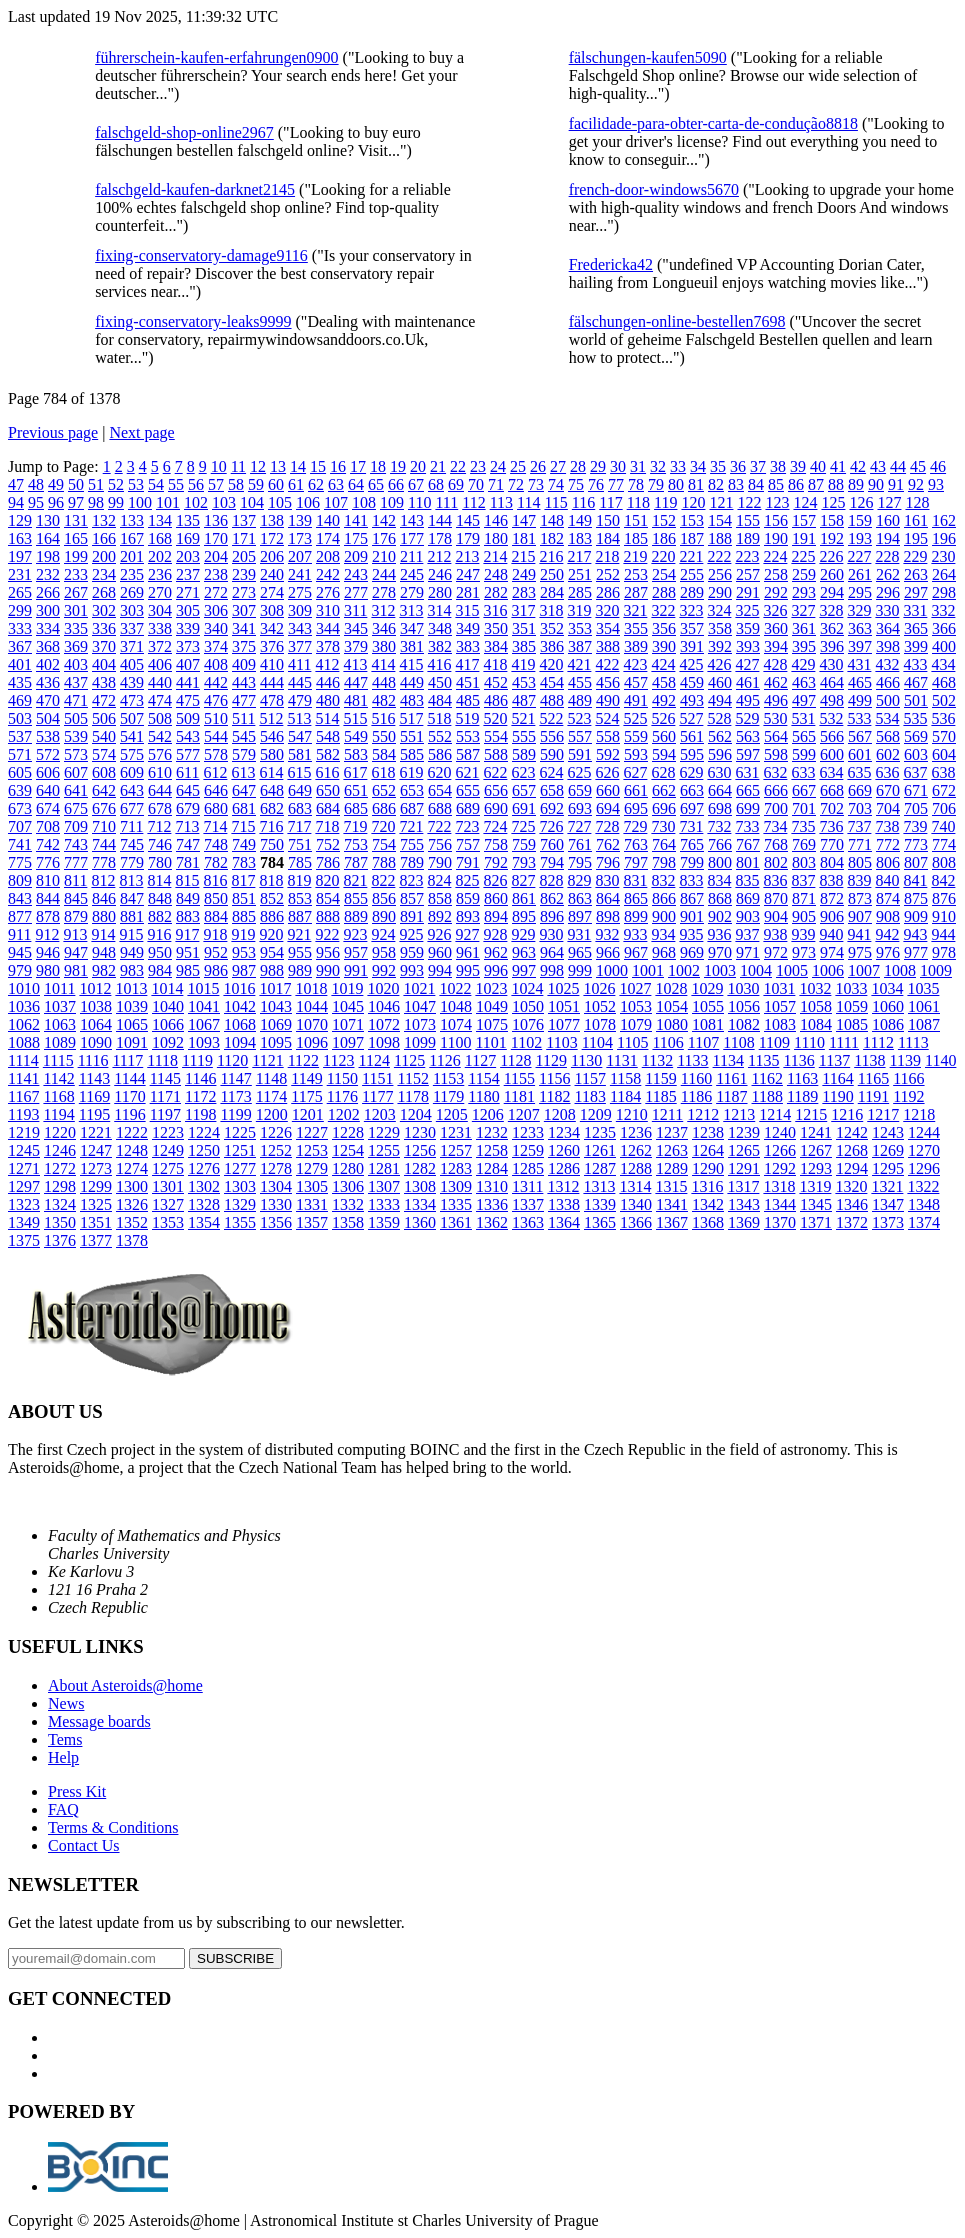  I want to click on 1044, so click(312, 1006).